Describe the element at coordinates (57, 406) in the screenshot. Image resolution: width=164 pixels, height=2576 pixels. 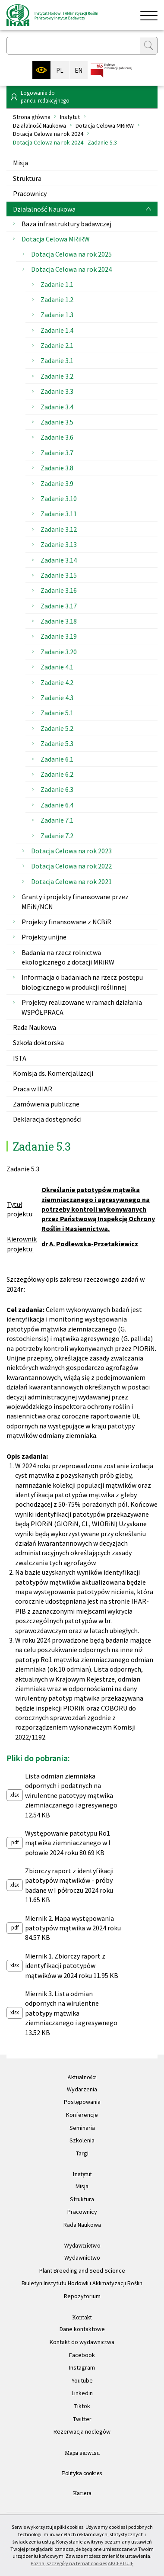
I see `Zadanie 3.4` at that location.